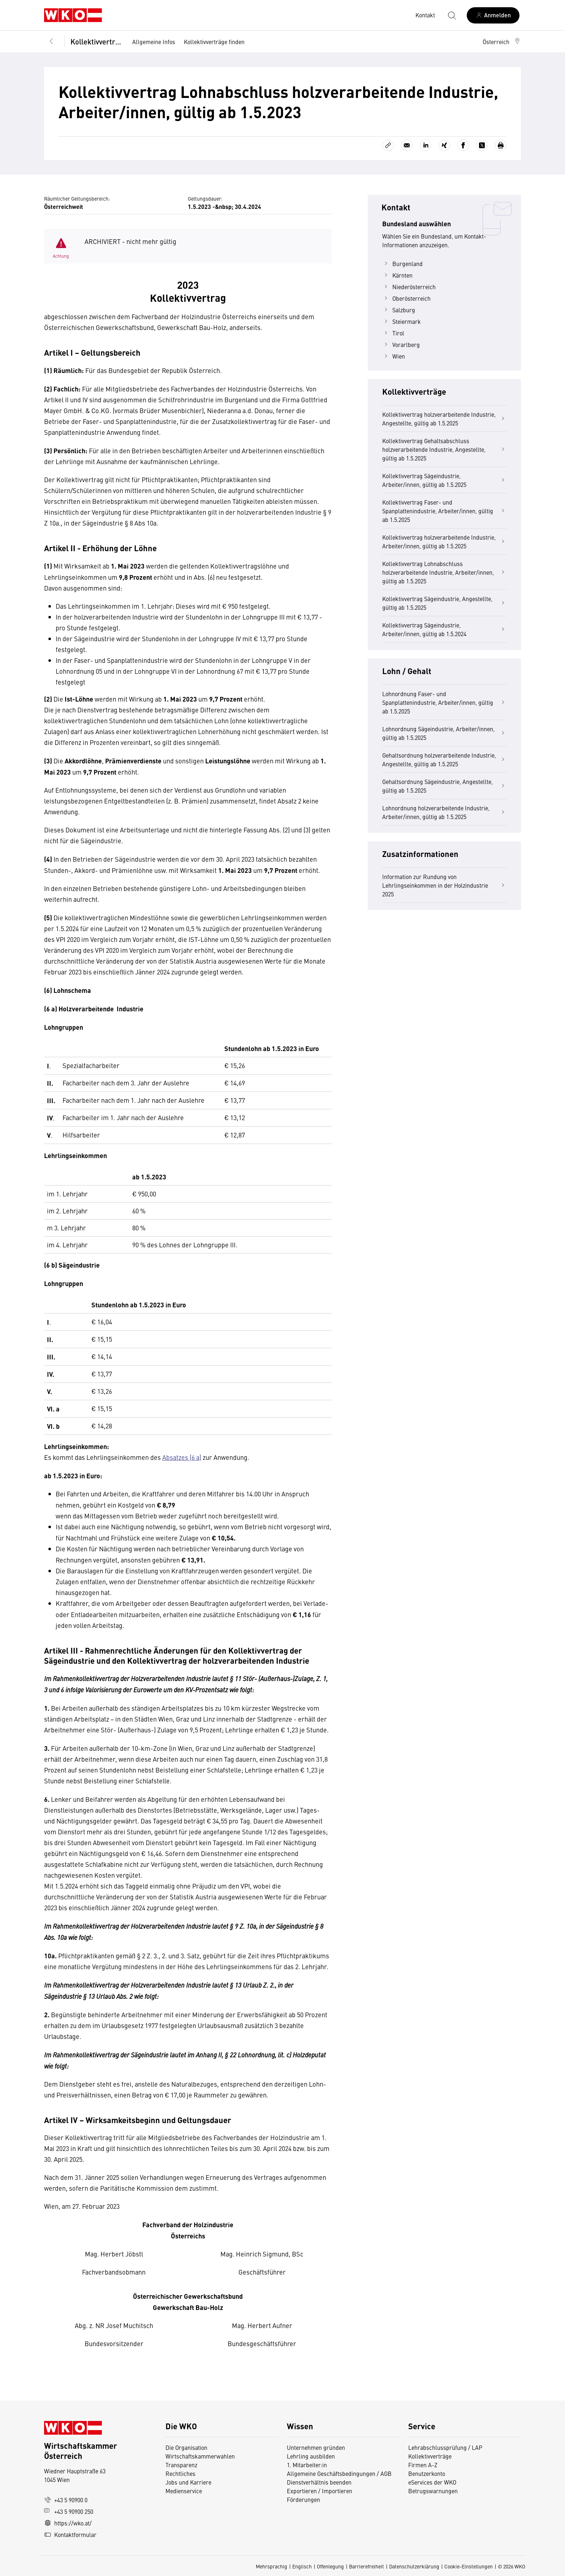  I want to click on [Auf Facebook teilen], so click(463, 145).